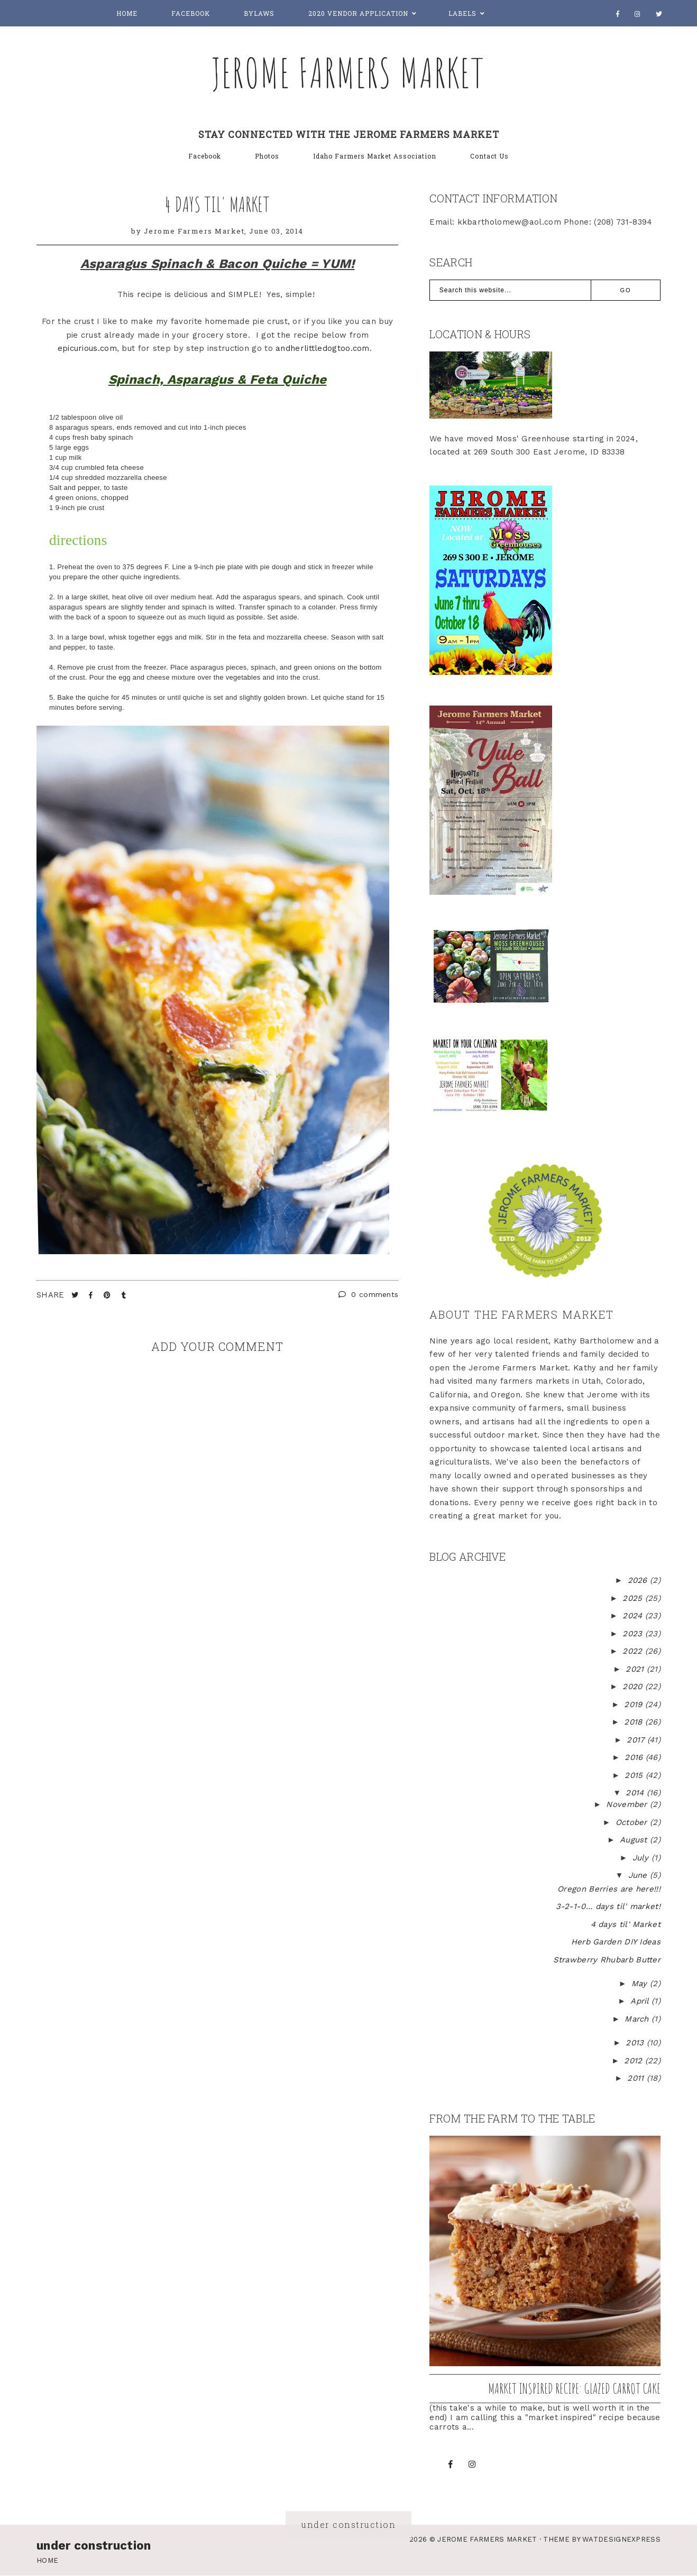 This screenshot has height=2576, width=697. Describe the element at coordinates (633, 1633) in the screenshot. I see `2023` at that location.